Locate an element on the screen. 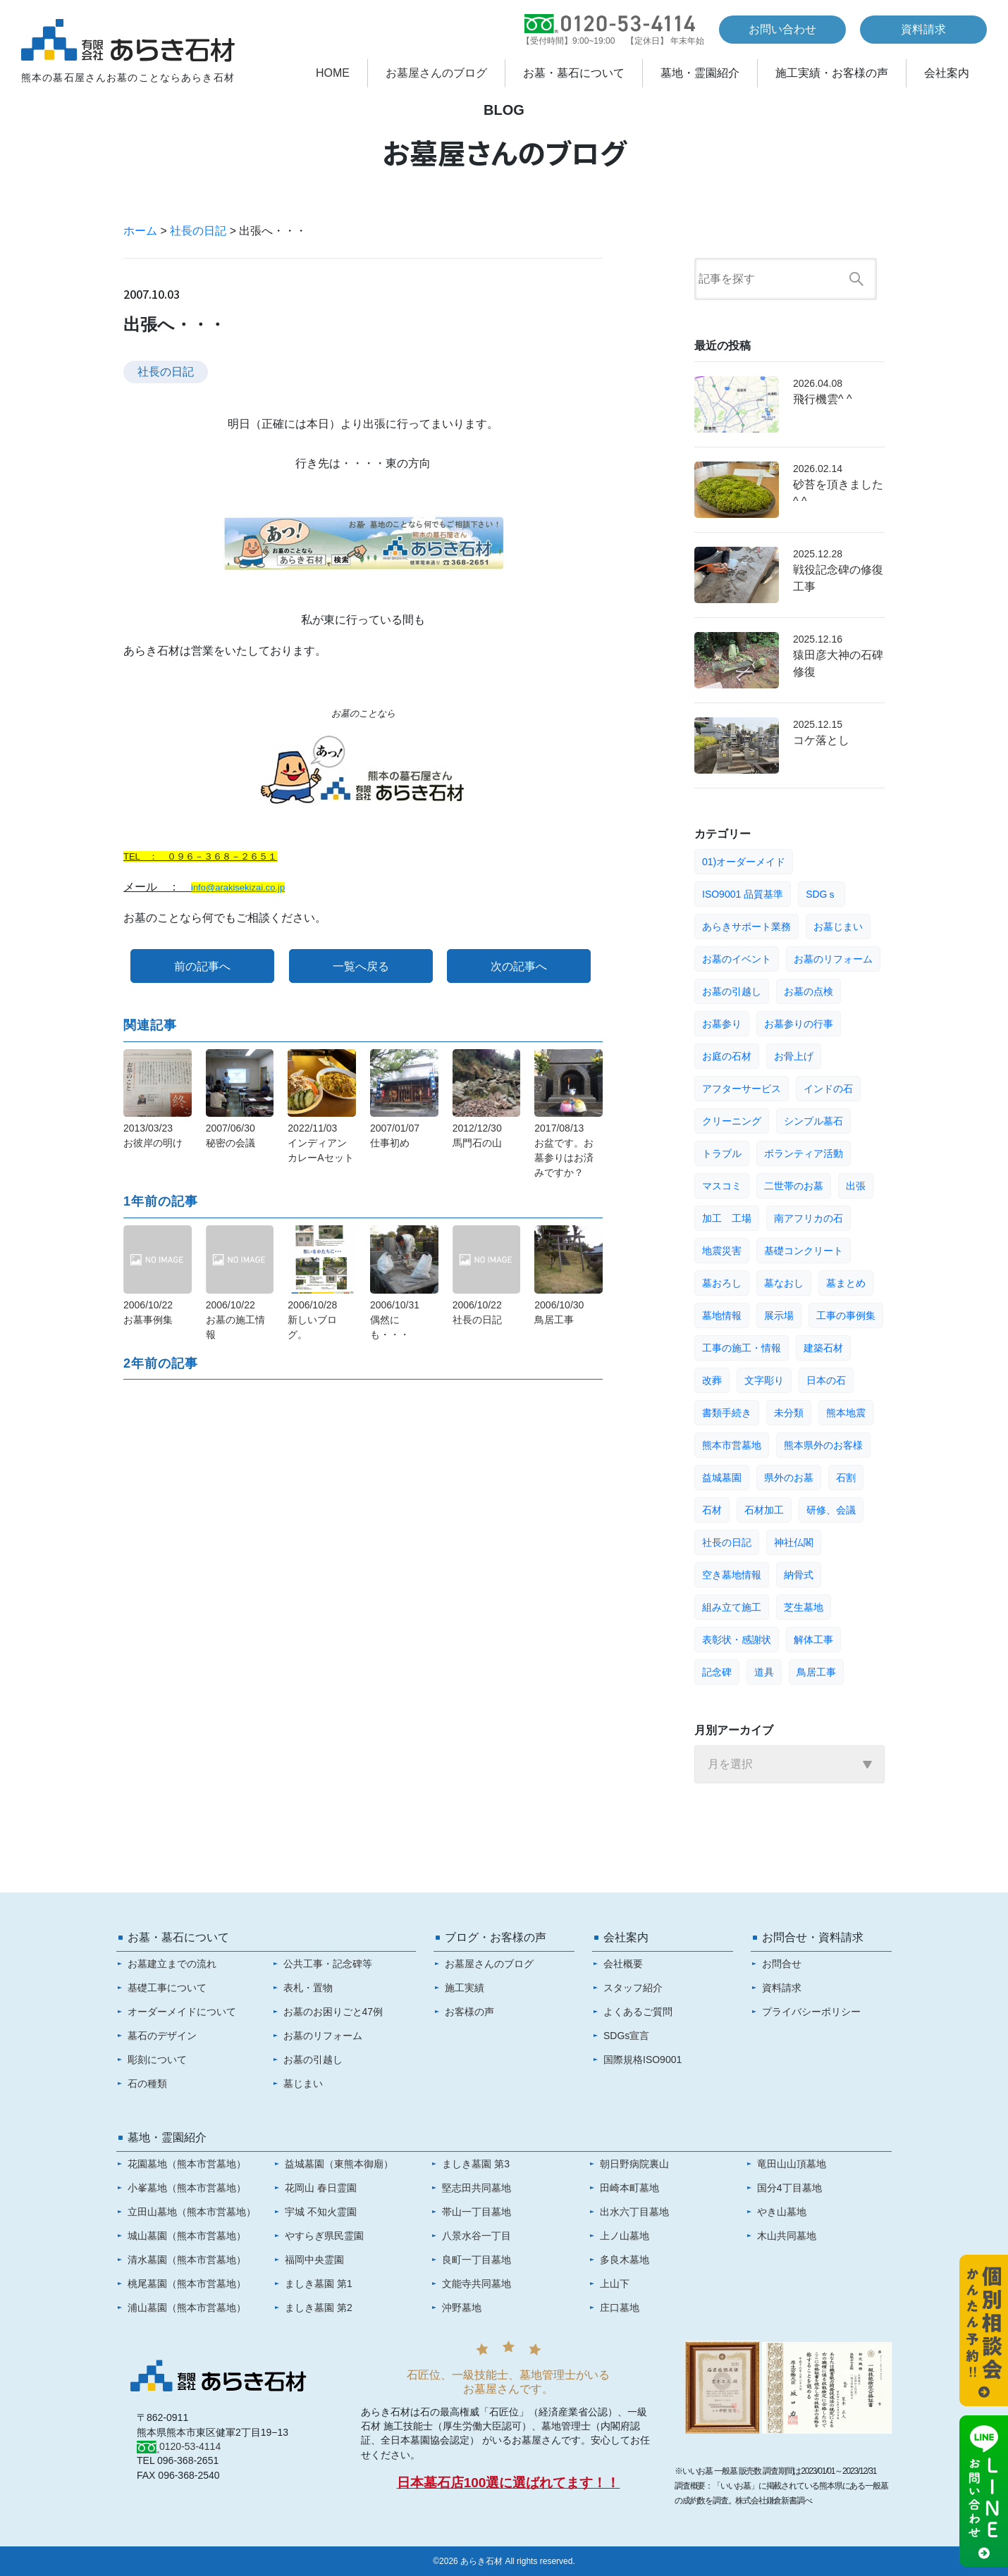 The width and height of the screenshot is (1008, 2576). 石の種類 is located at coordinates (147, 2083).